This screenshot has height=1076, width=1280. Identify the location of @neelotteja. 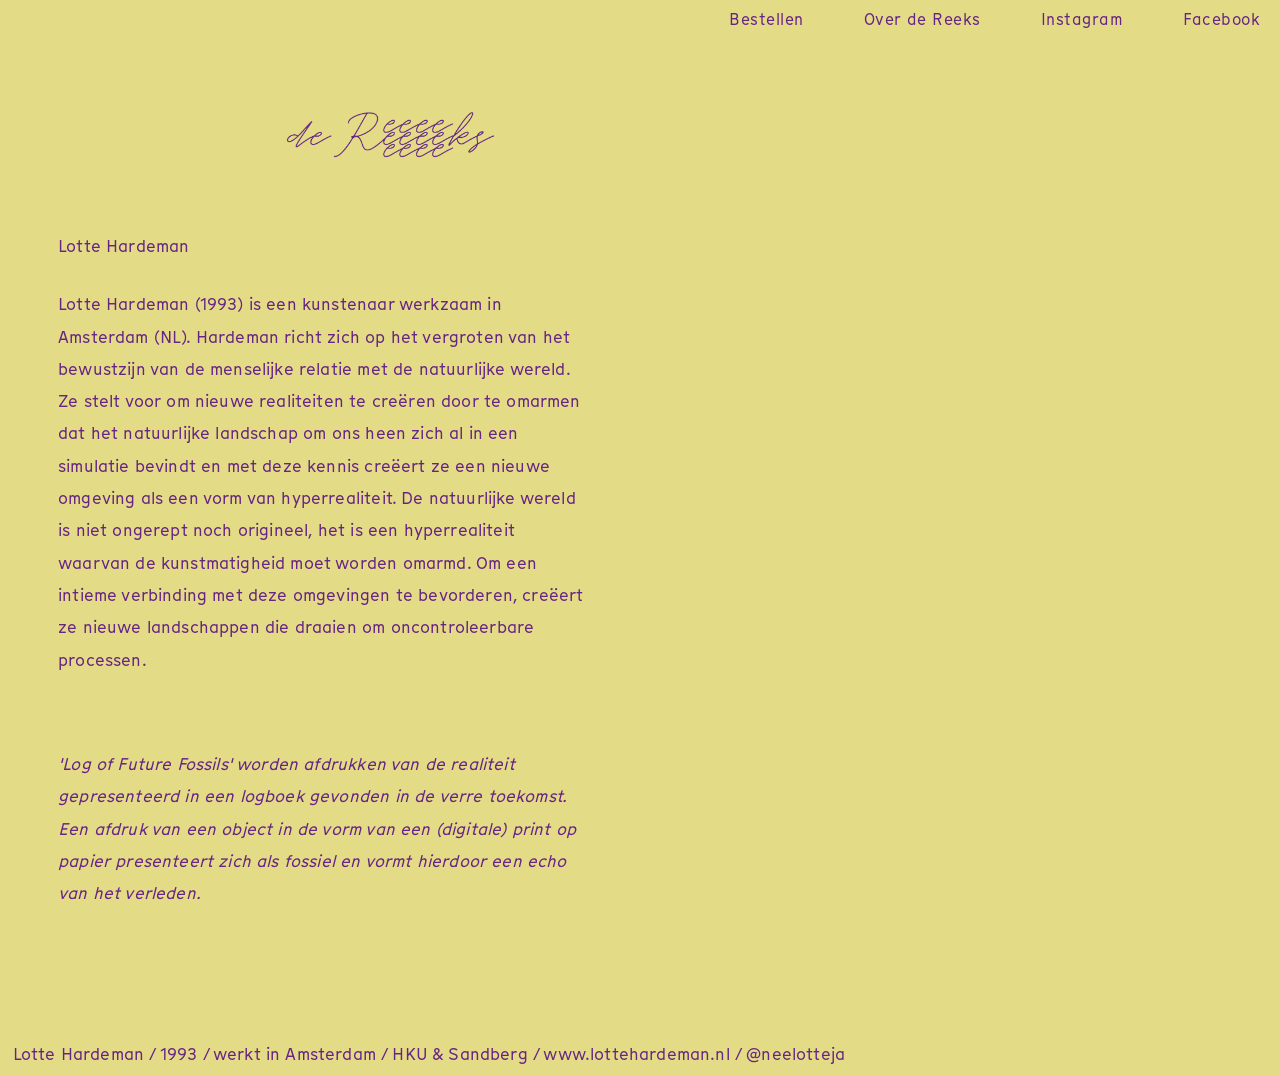
(795, 1054).